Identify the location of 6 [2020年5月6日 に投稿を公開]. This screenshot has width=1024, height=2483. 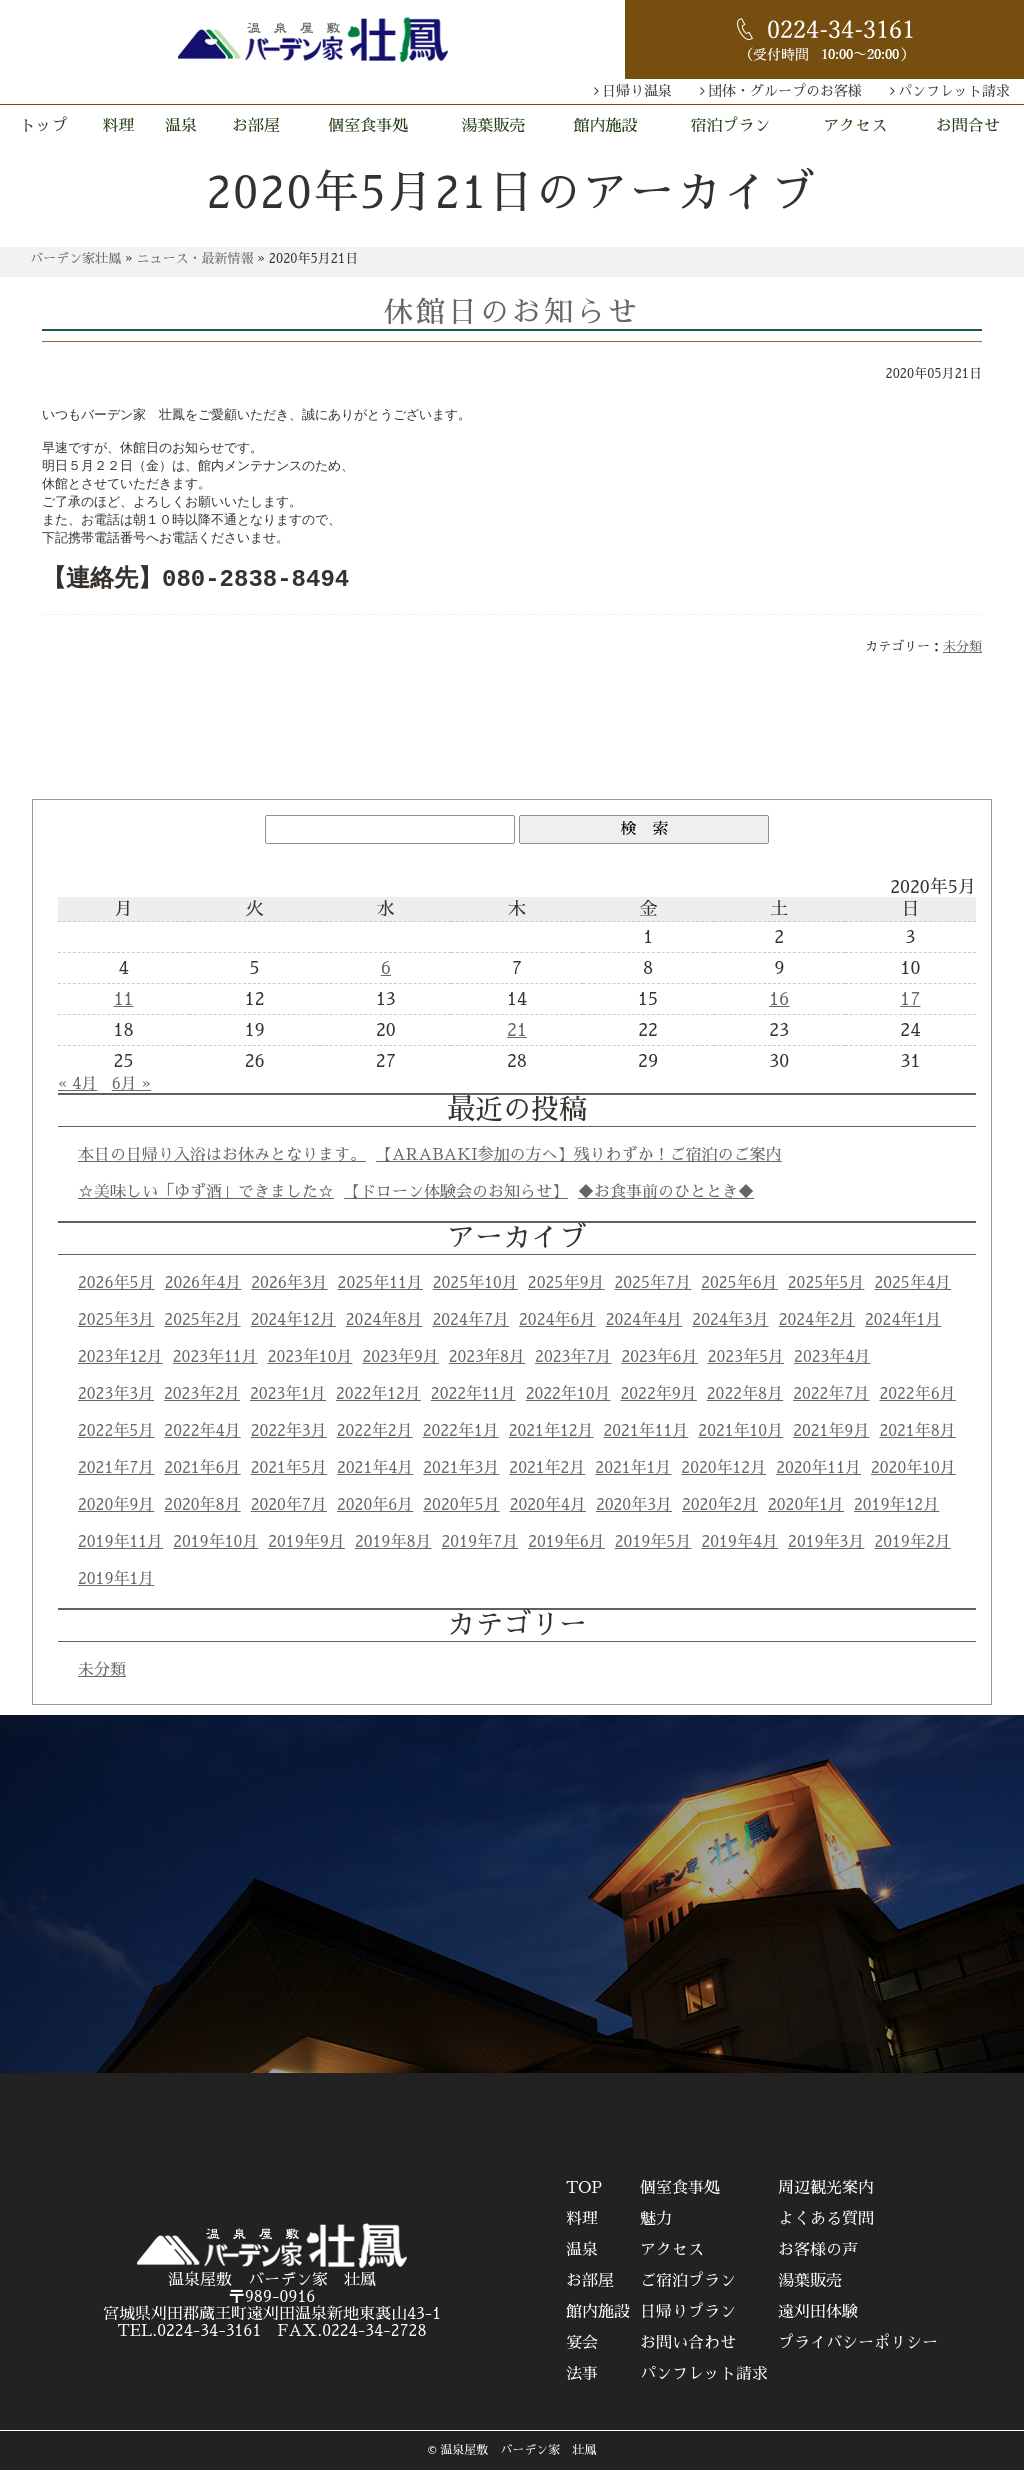
(386, 981).